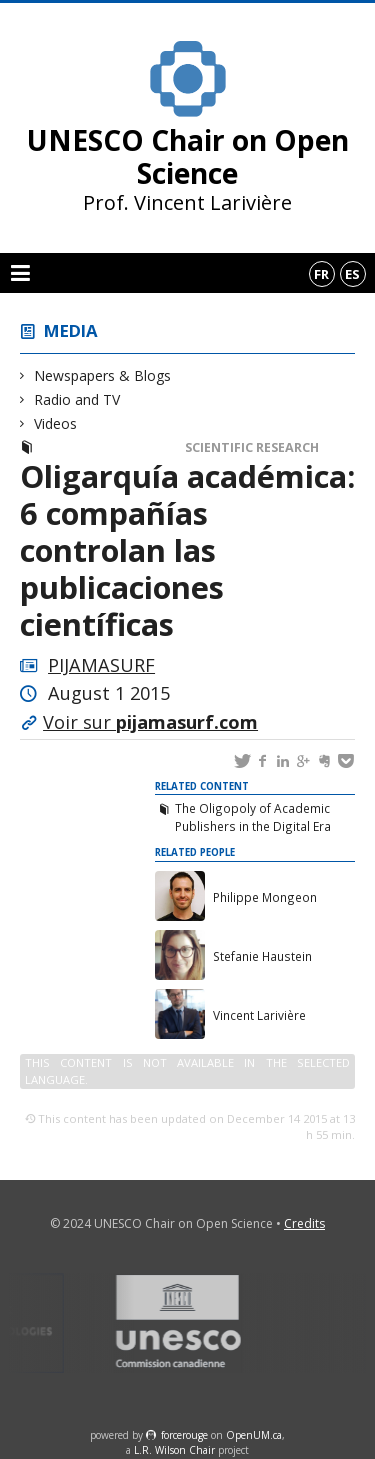  I want to click on Credits, so click(304, 1223).